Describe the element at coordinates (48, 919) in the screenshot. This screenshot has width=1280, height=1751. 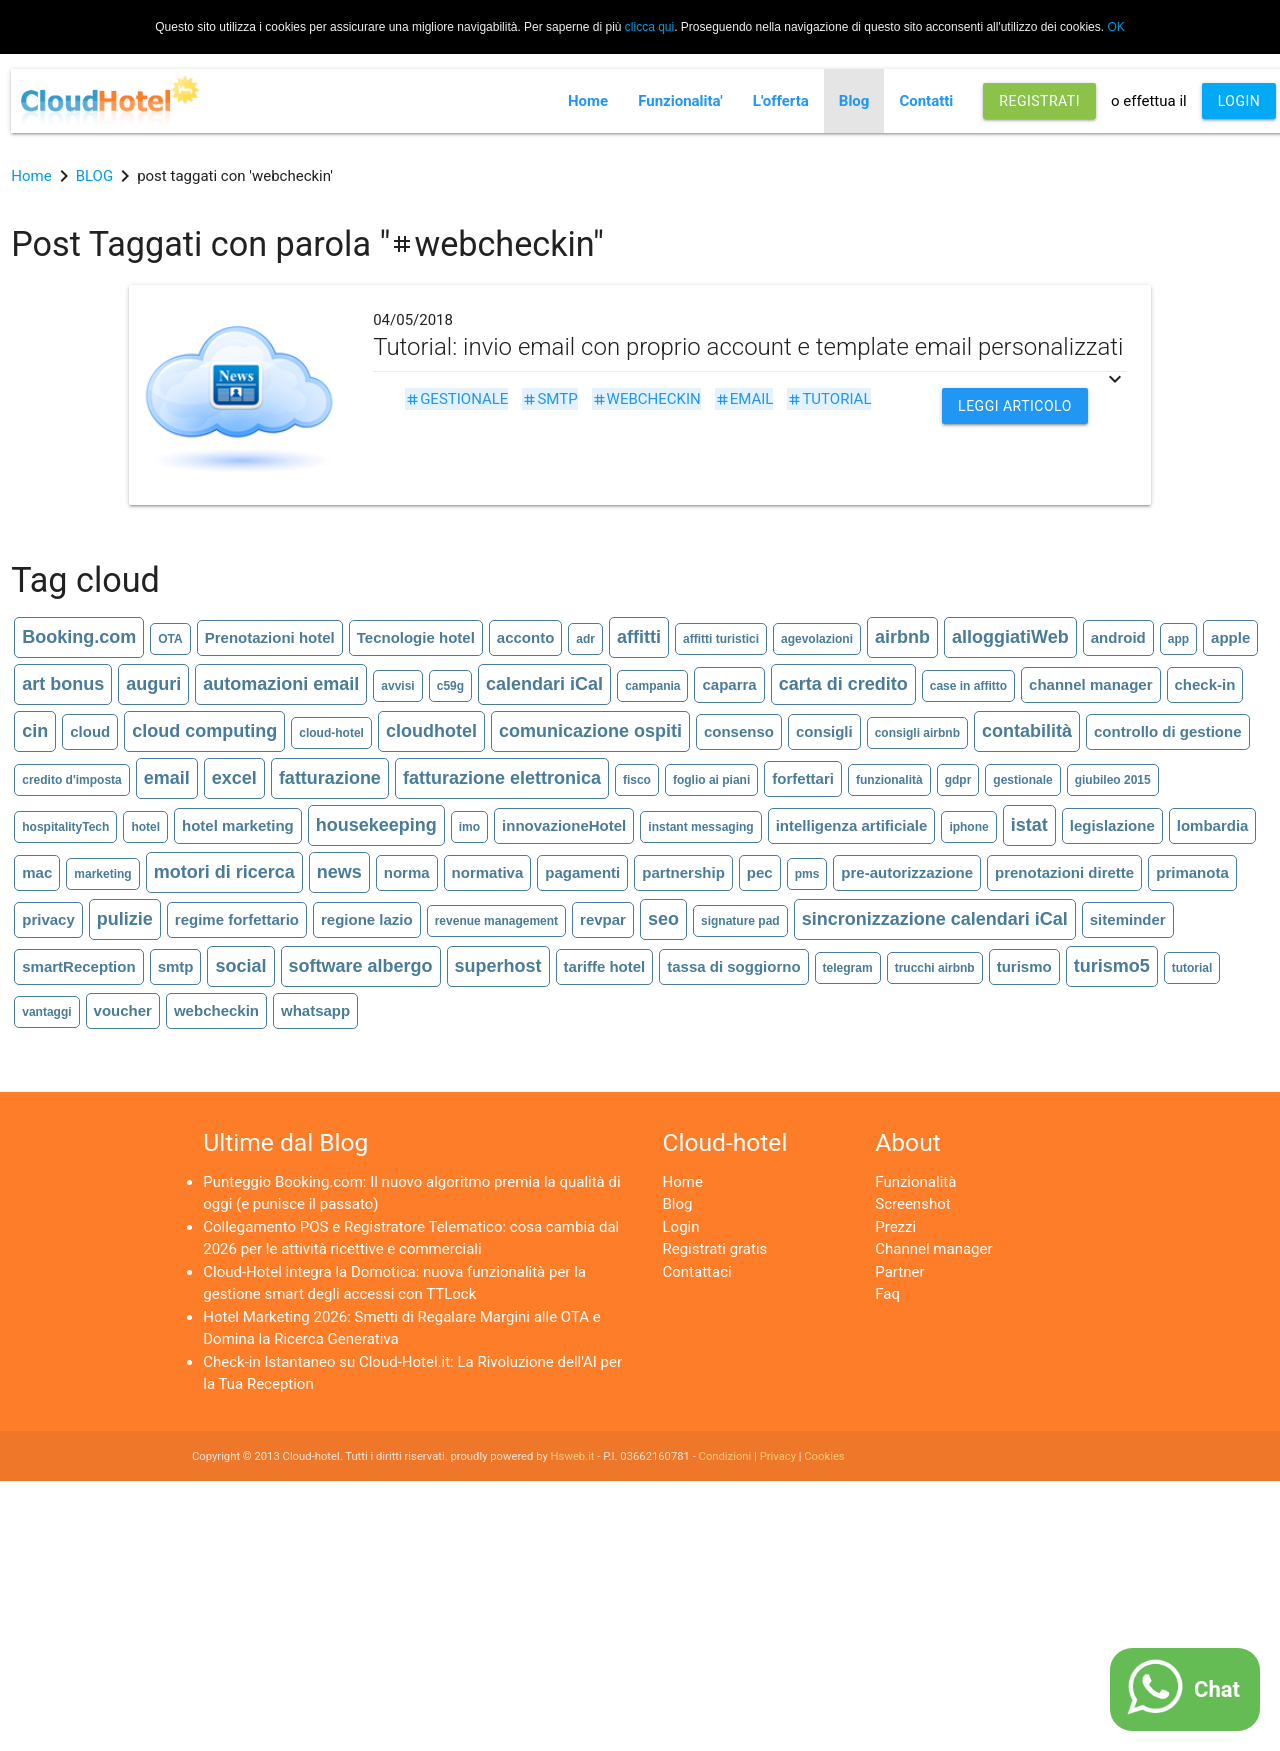
I see `privacy` at that location.